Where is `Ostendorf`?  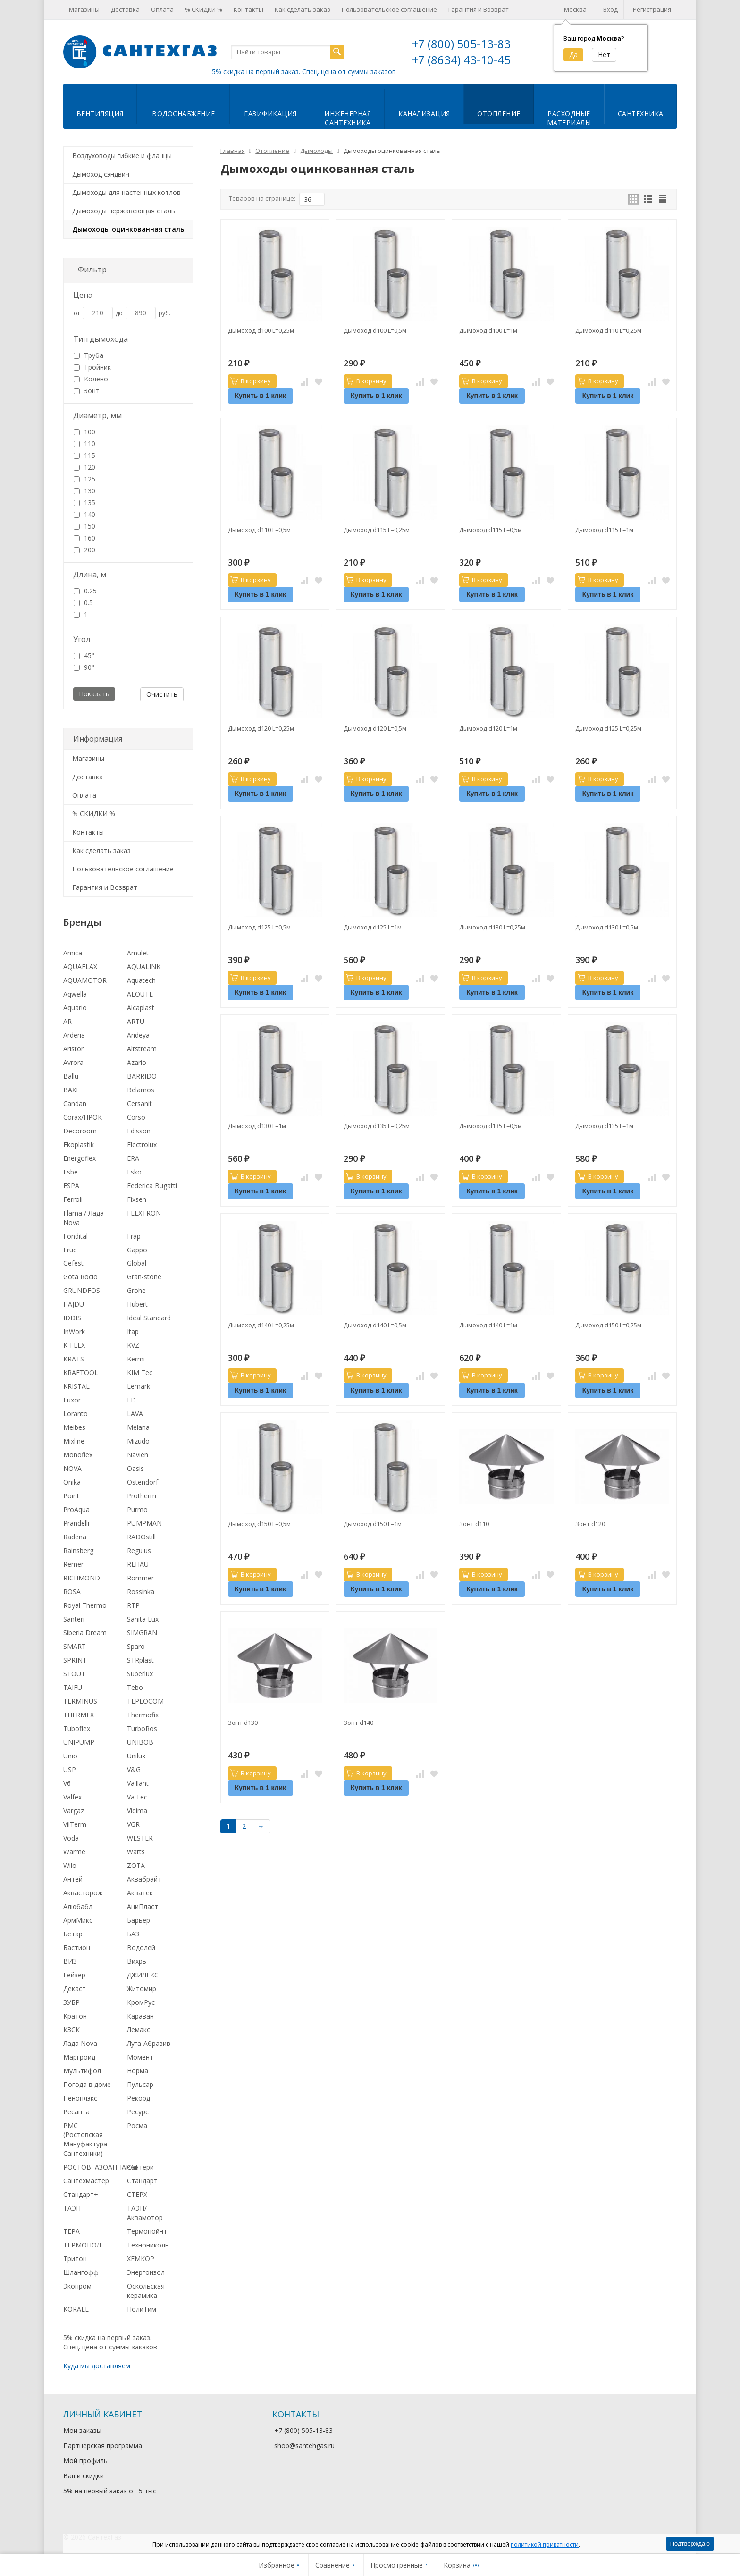
Ostendorf is located at coordinates (142, 1482).